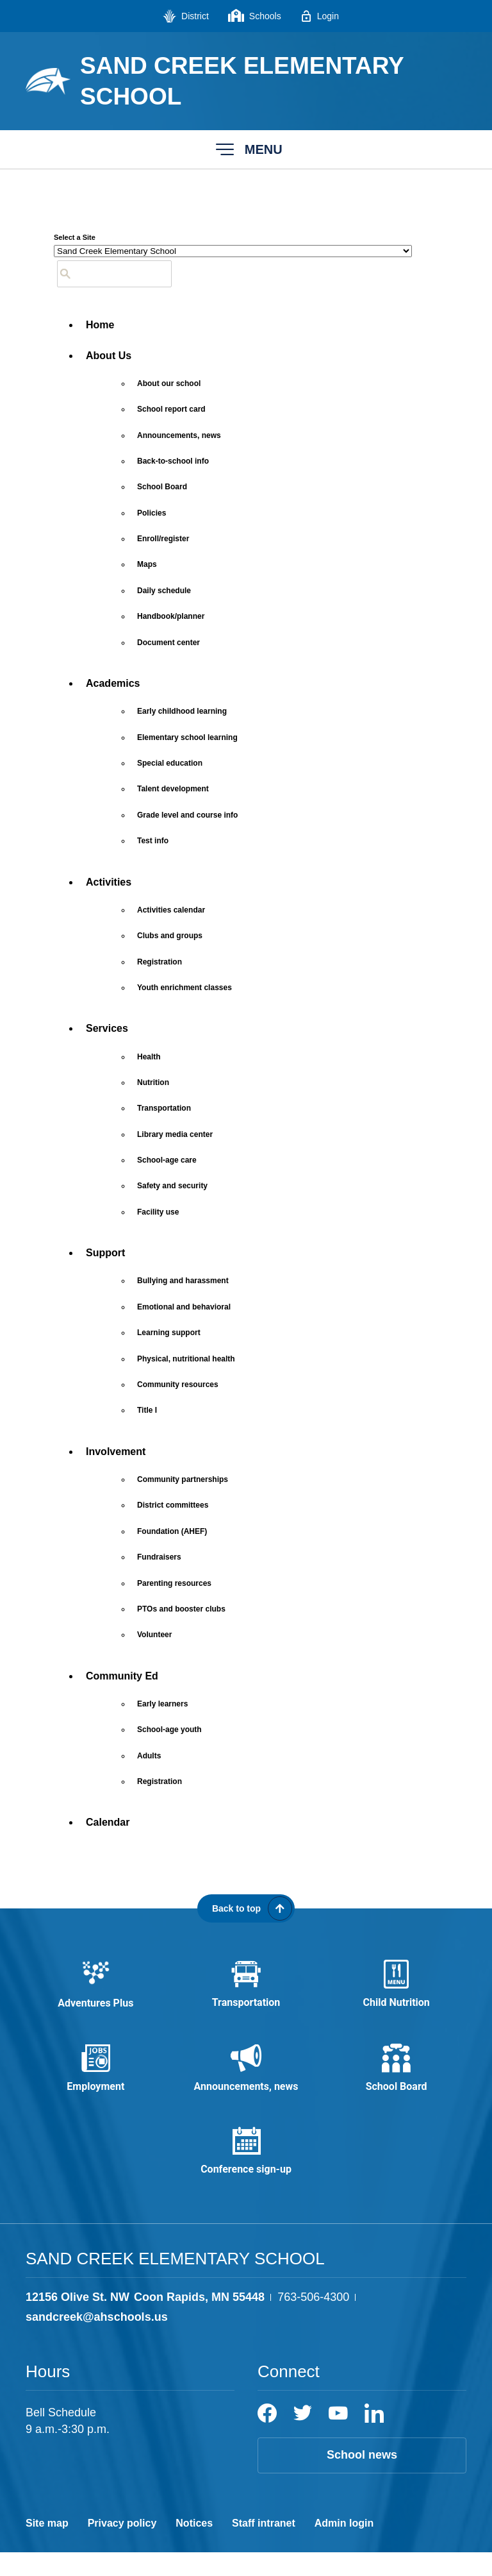 The height and width of the screenshot is (2576, 492). Describe the element at coordinates (246, 2171) in the screenshot. I see `[Conference sign-up - Opens a new window]` at that location.